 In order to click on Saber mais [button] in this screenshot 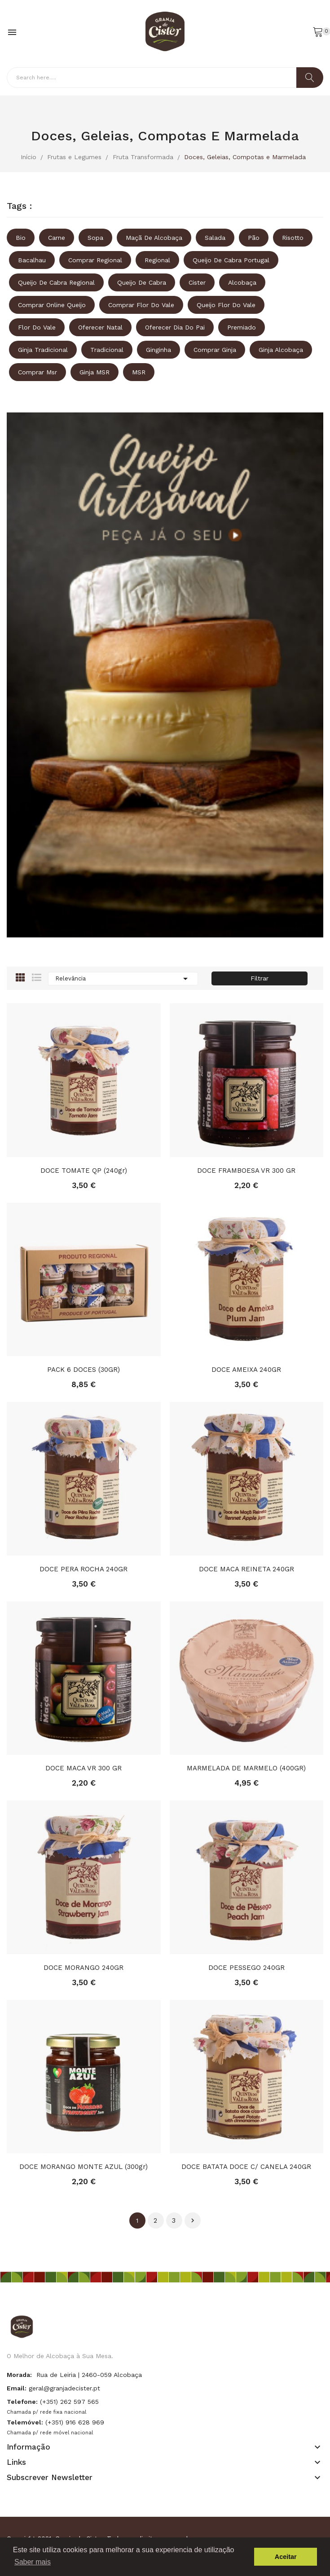, I will do `click(32, 2562)`.